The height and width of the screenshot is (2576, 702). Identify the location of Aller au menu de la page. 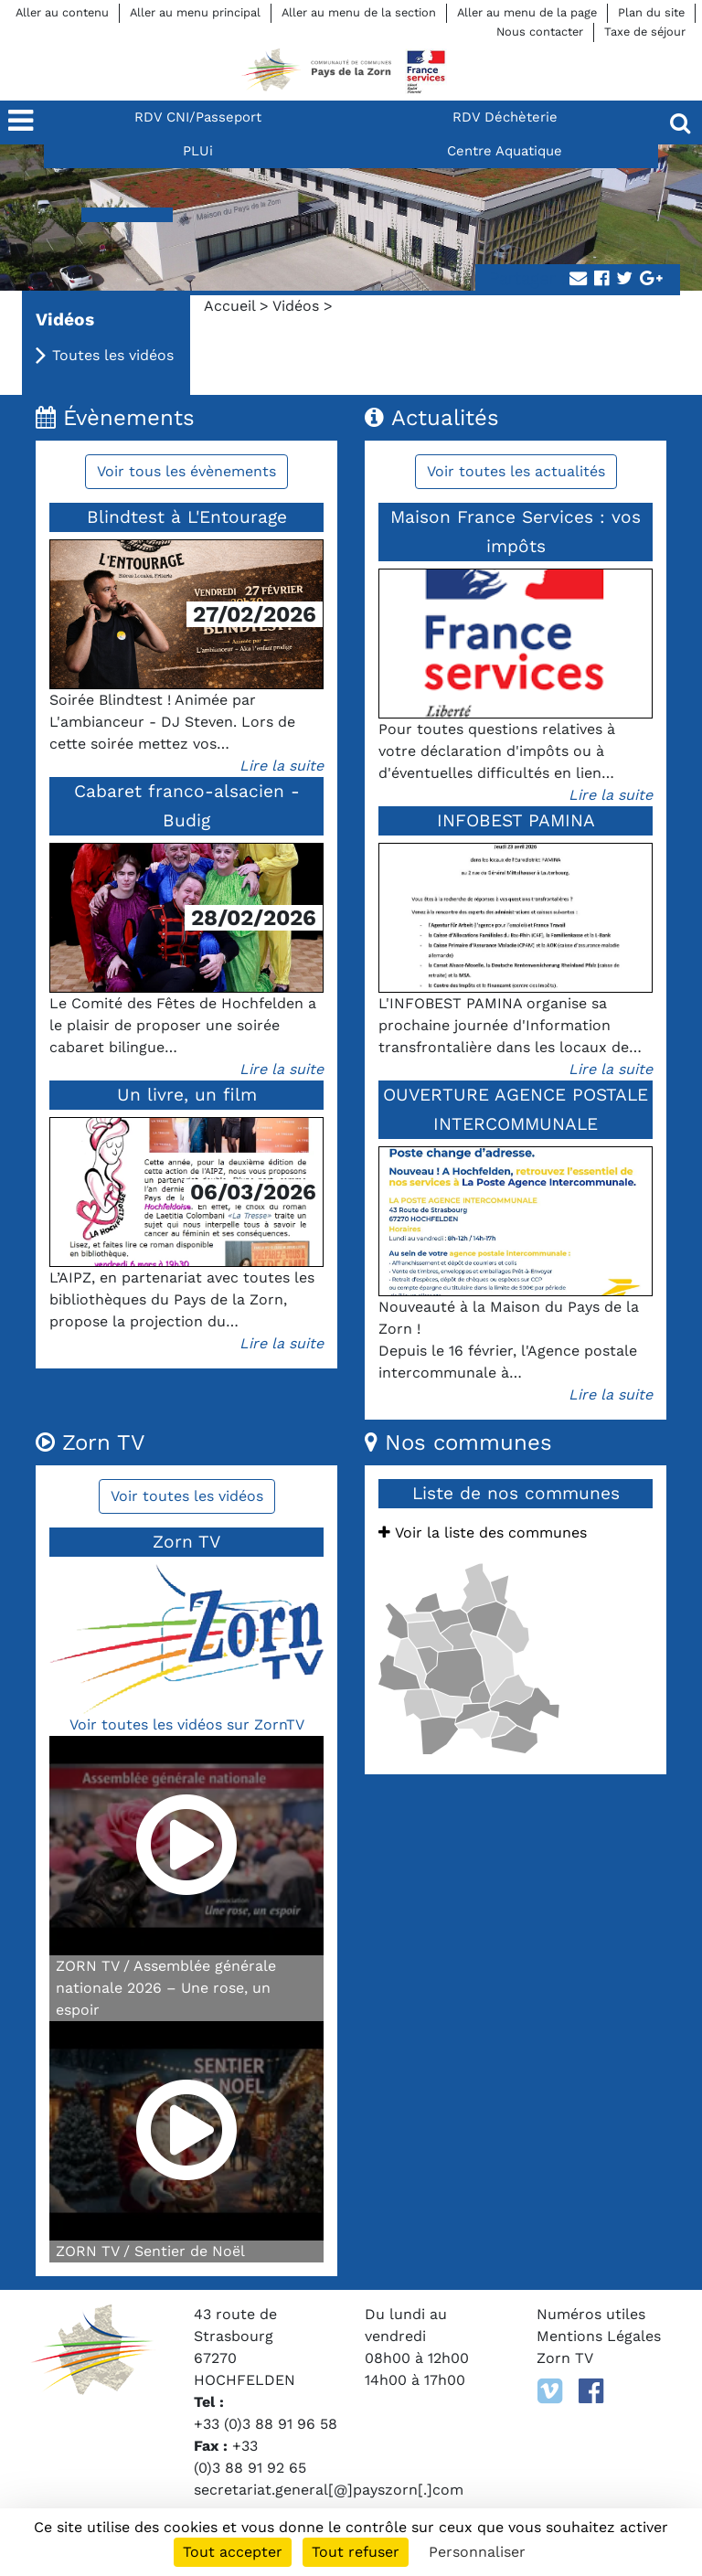
(527, 12).